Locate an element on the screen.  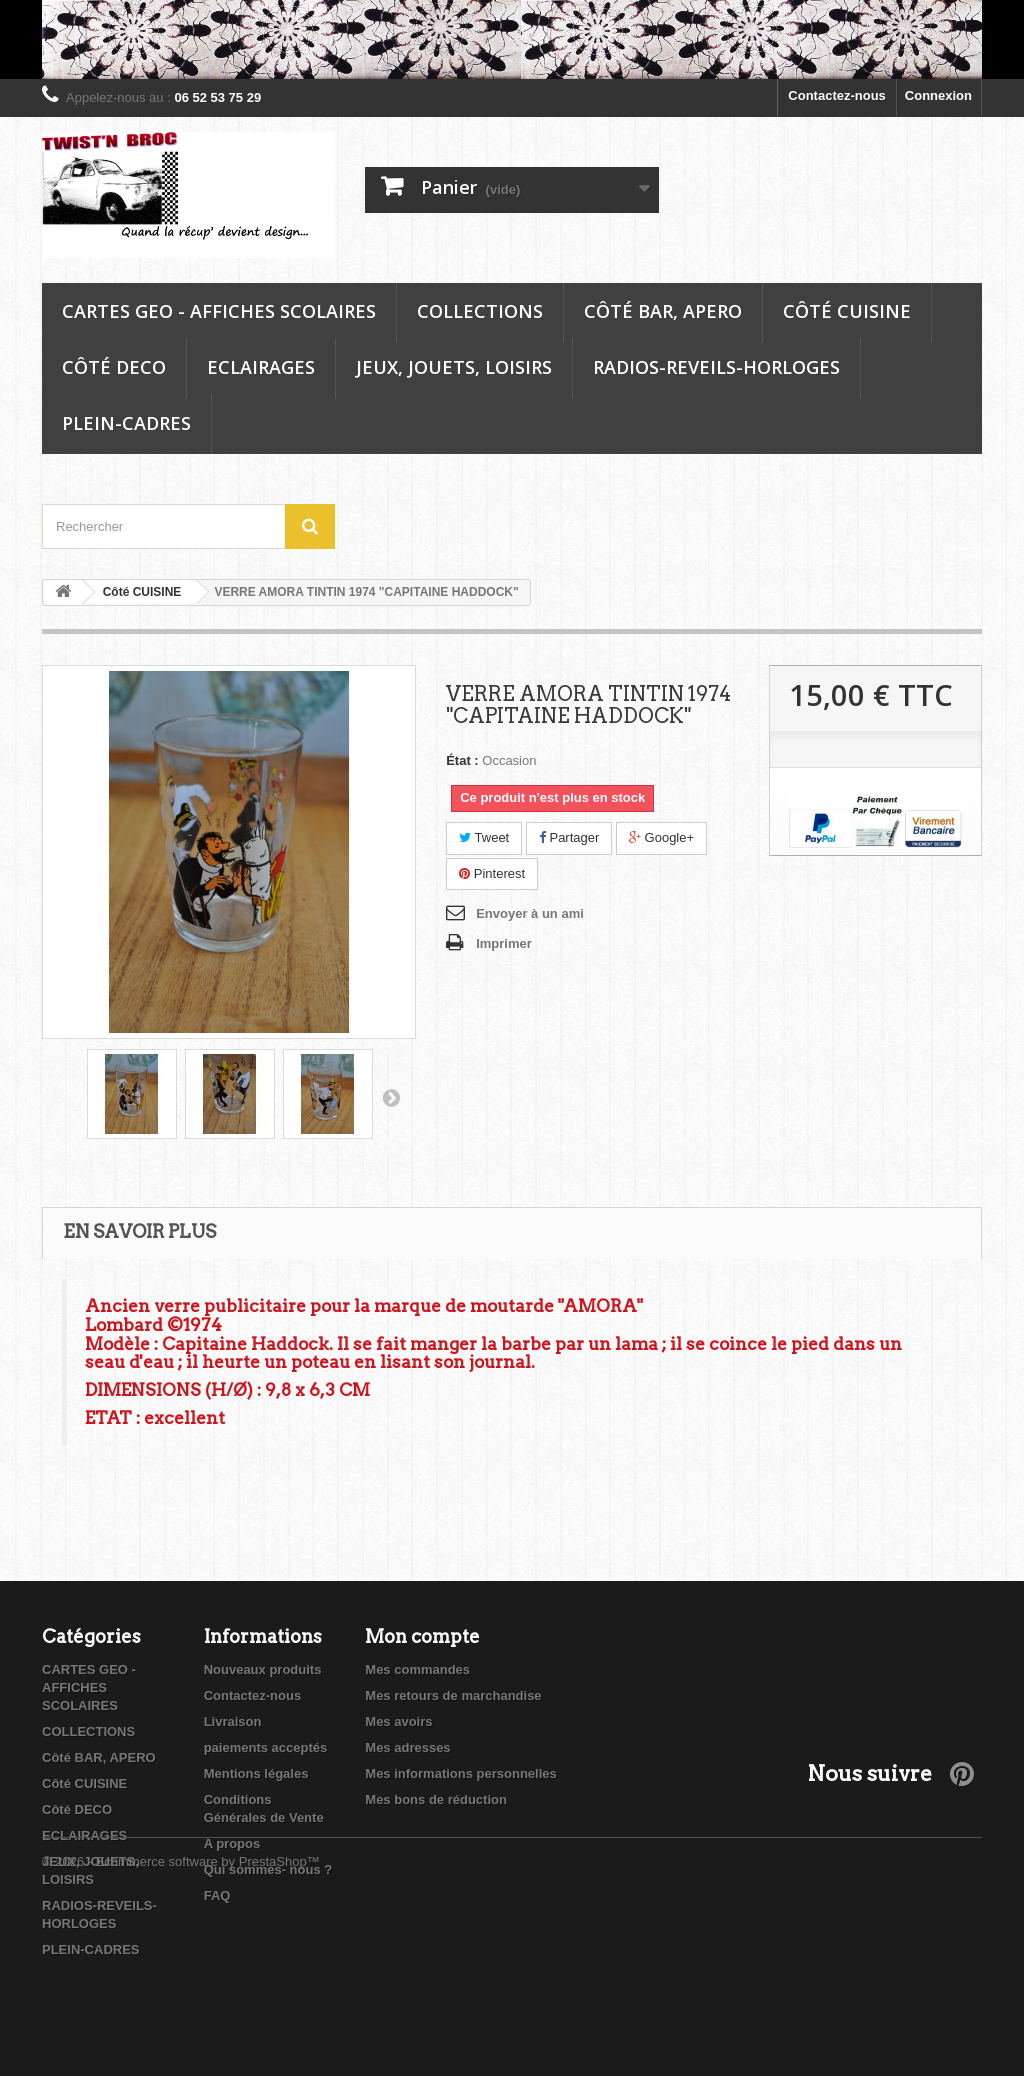
COLLECTIONS is located at coordinates (480, 311).